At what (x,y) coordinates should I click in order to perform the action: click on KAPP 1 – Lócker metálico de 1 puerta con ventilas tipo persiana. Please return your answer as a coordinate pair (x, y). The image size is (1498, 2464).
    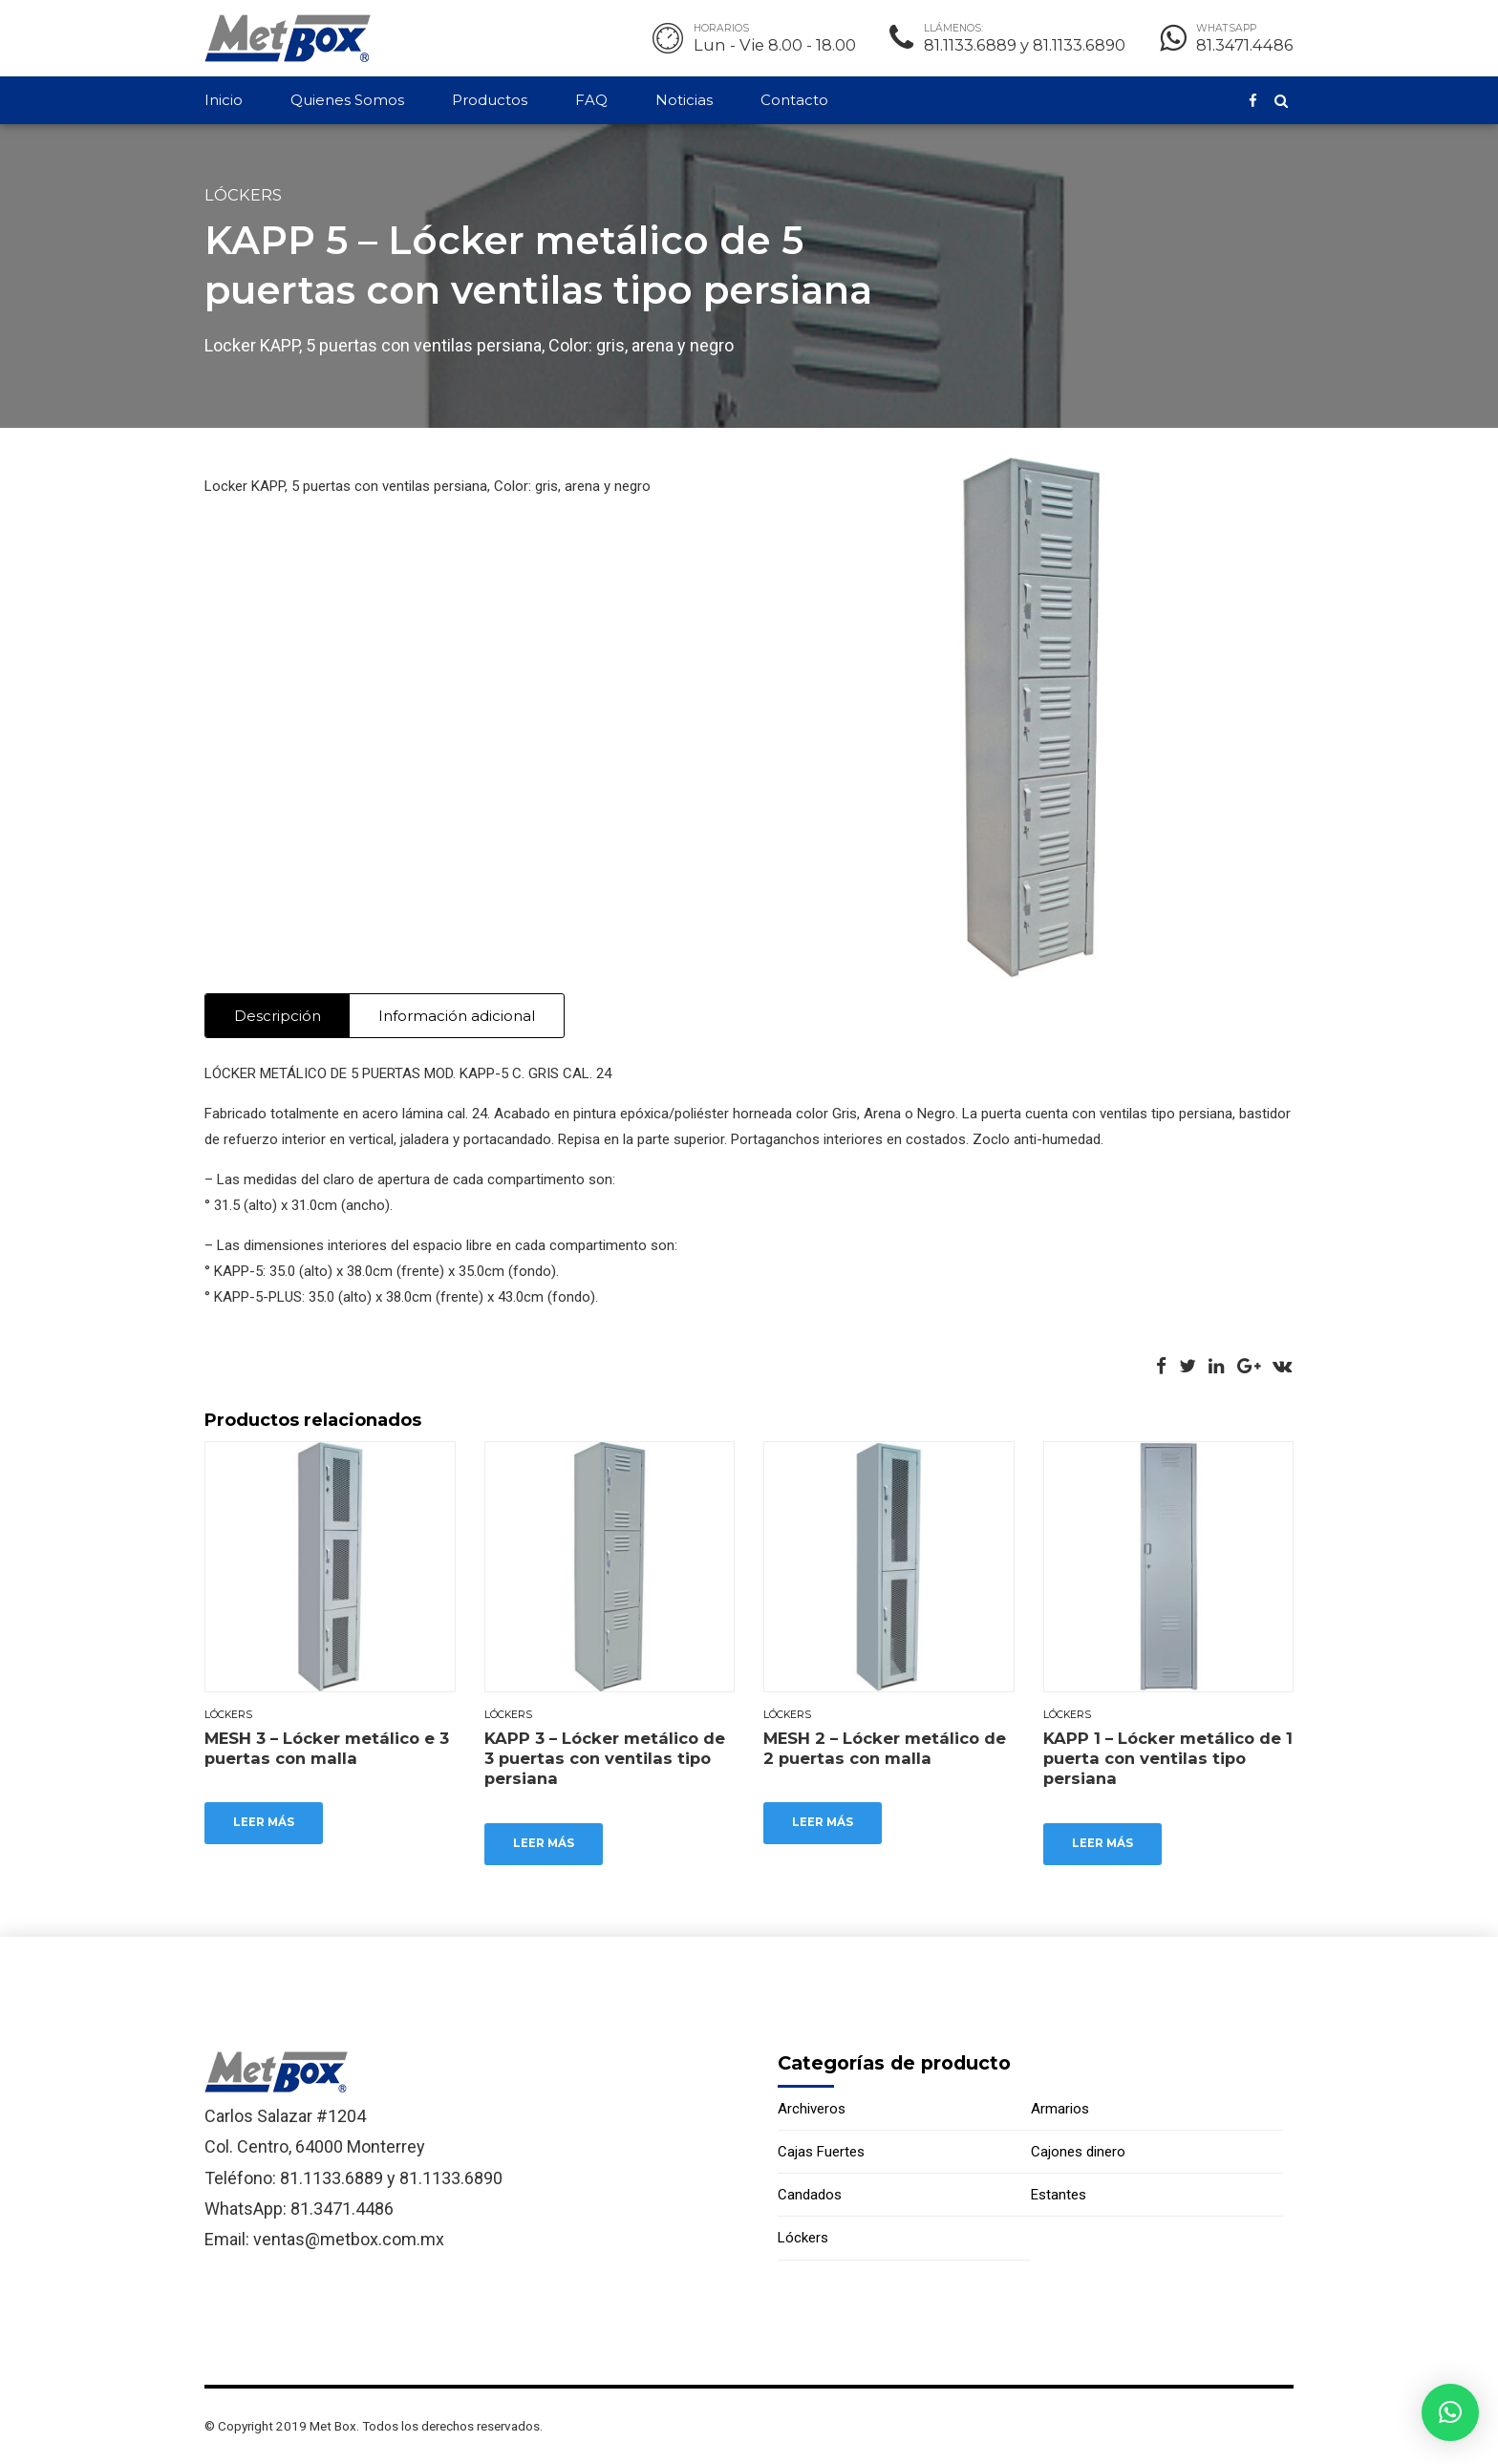
    Looking at the image, I should click on (1168, 1759).